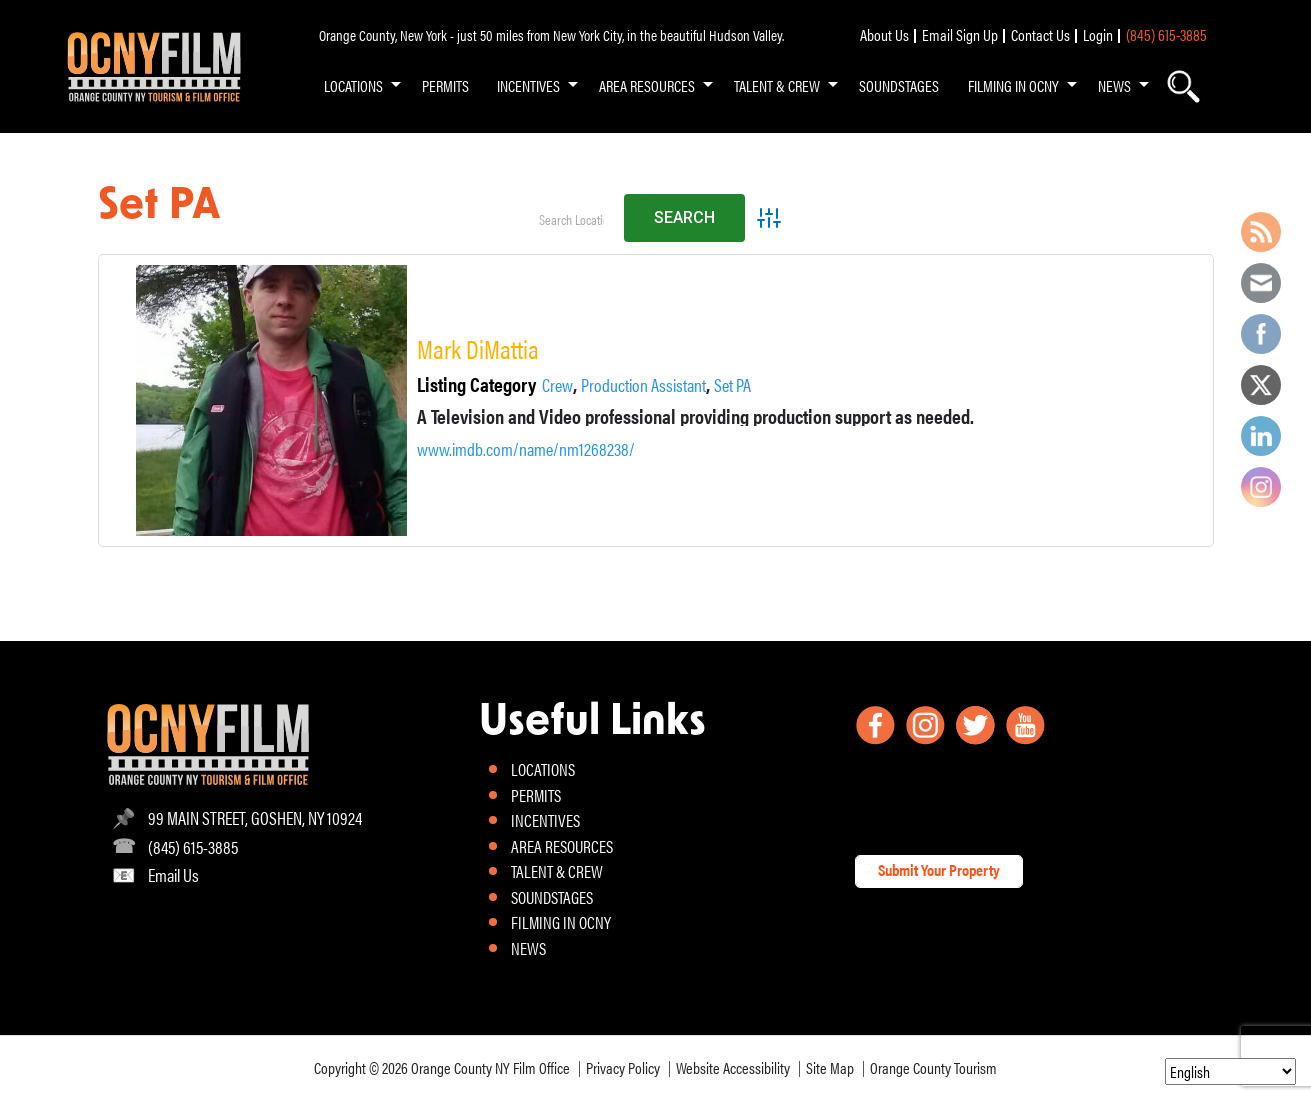  Describe the element at coordinates (884, 34) in the screenshot. I see `About Us` at that location.